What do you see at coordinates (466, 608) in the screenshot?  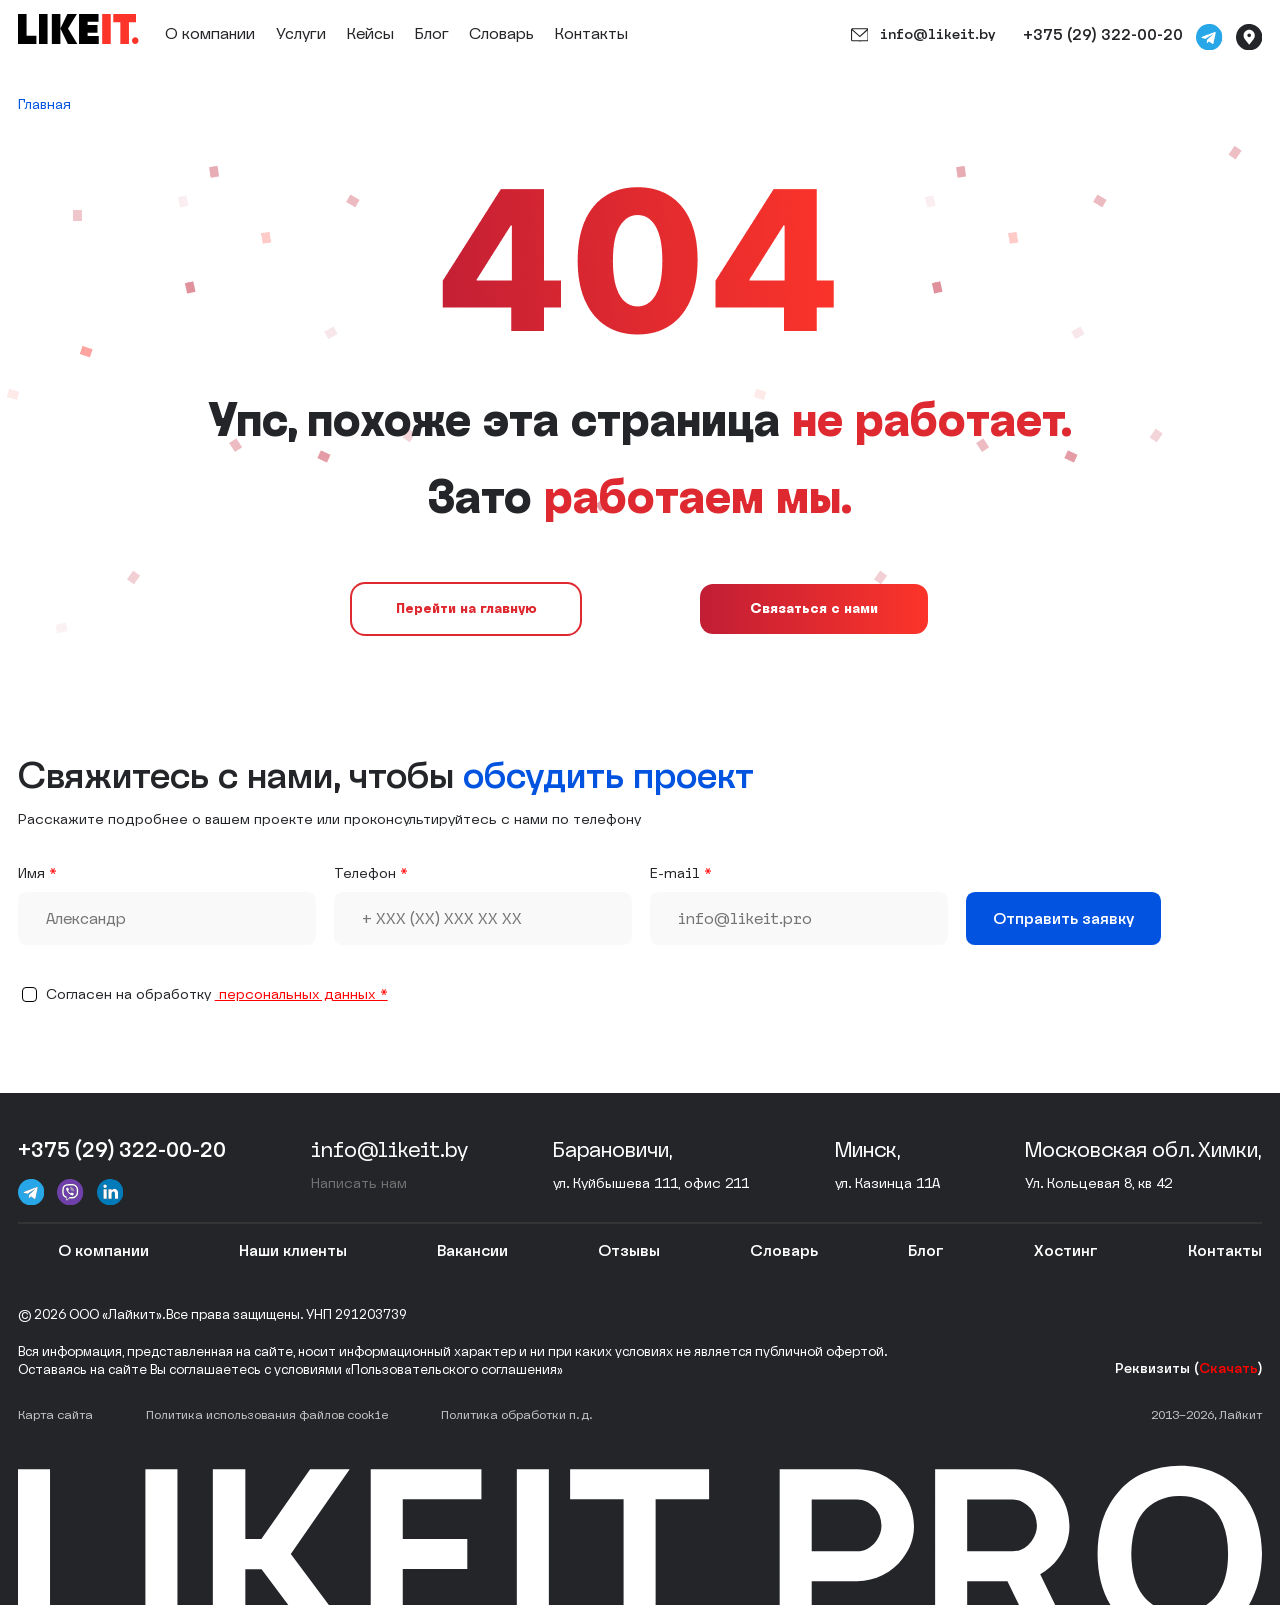 I see `Перейти на главную` at bounding box center [466, 608].